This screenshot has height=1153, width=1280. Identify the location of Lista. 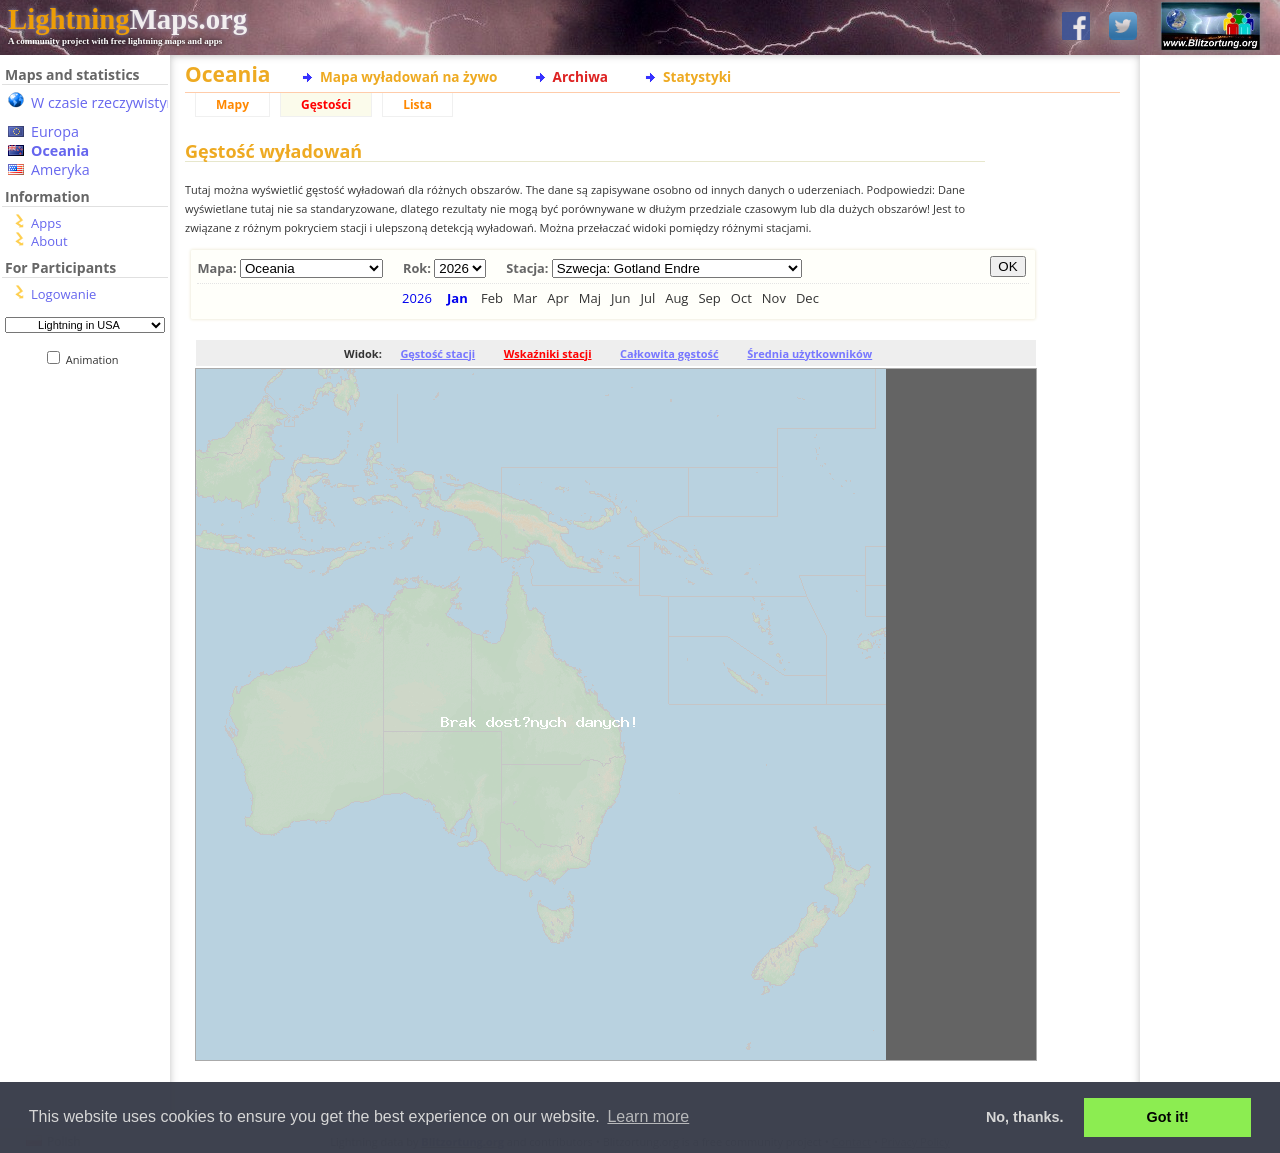
(417, 104).